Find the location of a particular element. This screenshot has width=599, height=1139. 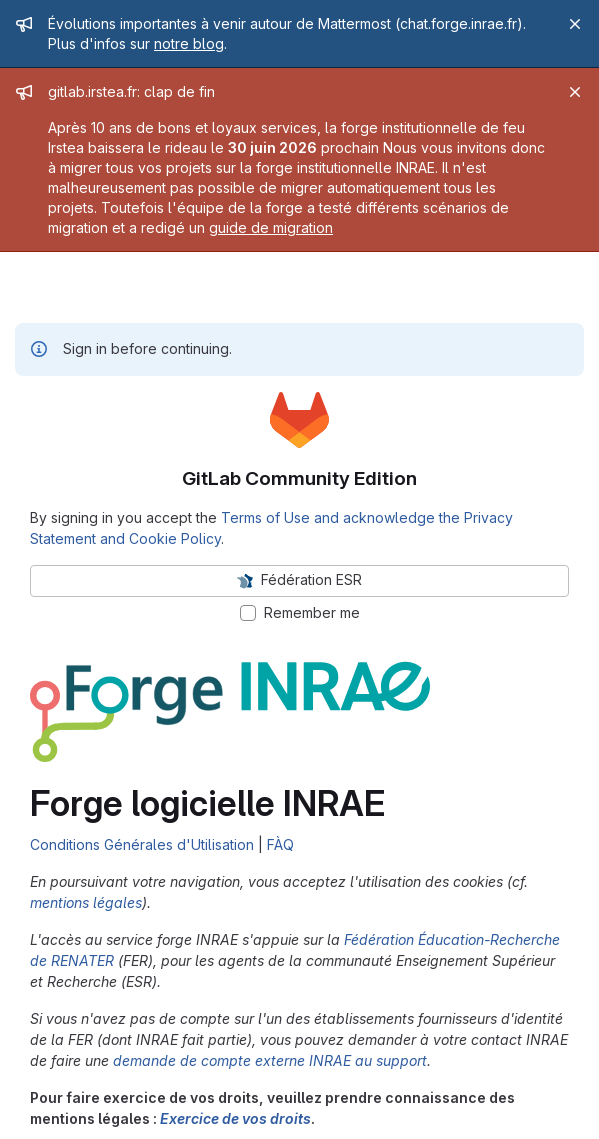

[Close] is located at coordinates (575, 24).